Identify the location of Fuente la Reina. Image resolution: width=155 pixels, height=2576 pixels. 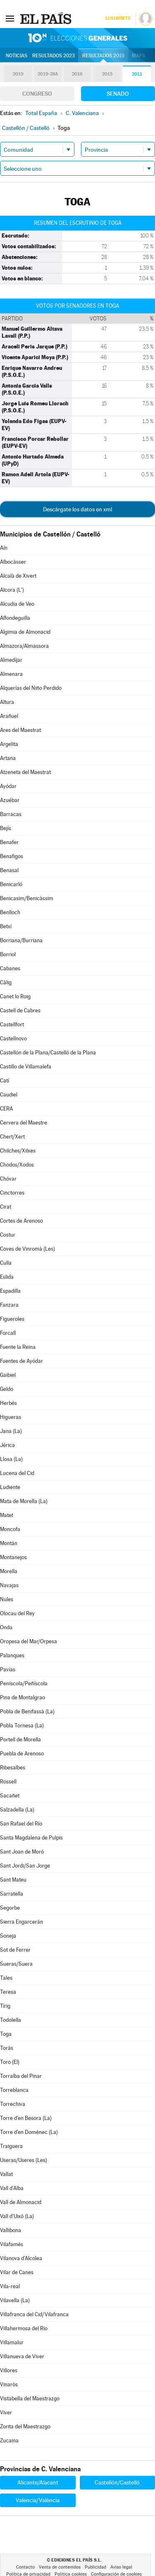
(18, 1347).